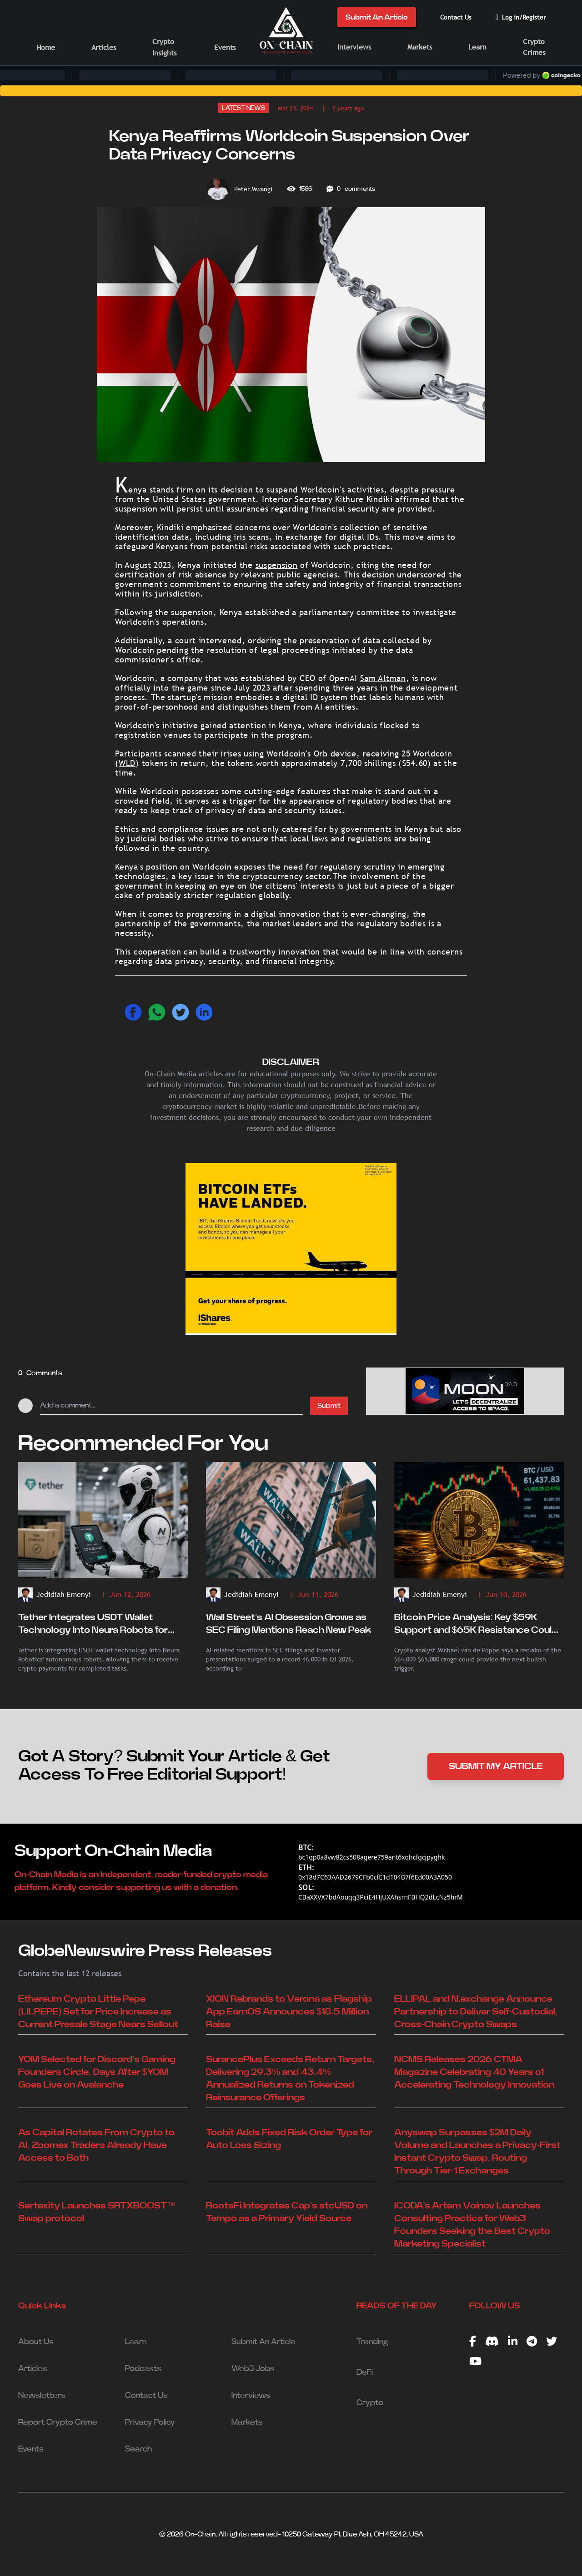 The width and height of the screenshot is (582, 2576). What do you see at coordinates (472, 2224) in the screenshot?
I see `ICODA's Artem Voinov Launches Consulting Practice for Web3 Founders Seeking the Best Crypto Marketing Specialist` at bounding box center [472, 2224].